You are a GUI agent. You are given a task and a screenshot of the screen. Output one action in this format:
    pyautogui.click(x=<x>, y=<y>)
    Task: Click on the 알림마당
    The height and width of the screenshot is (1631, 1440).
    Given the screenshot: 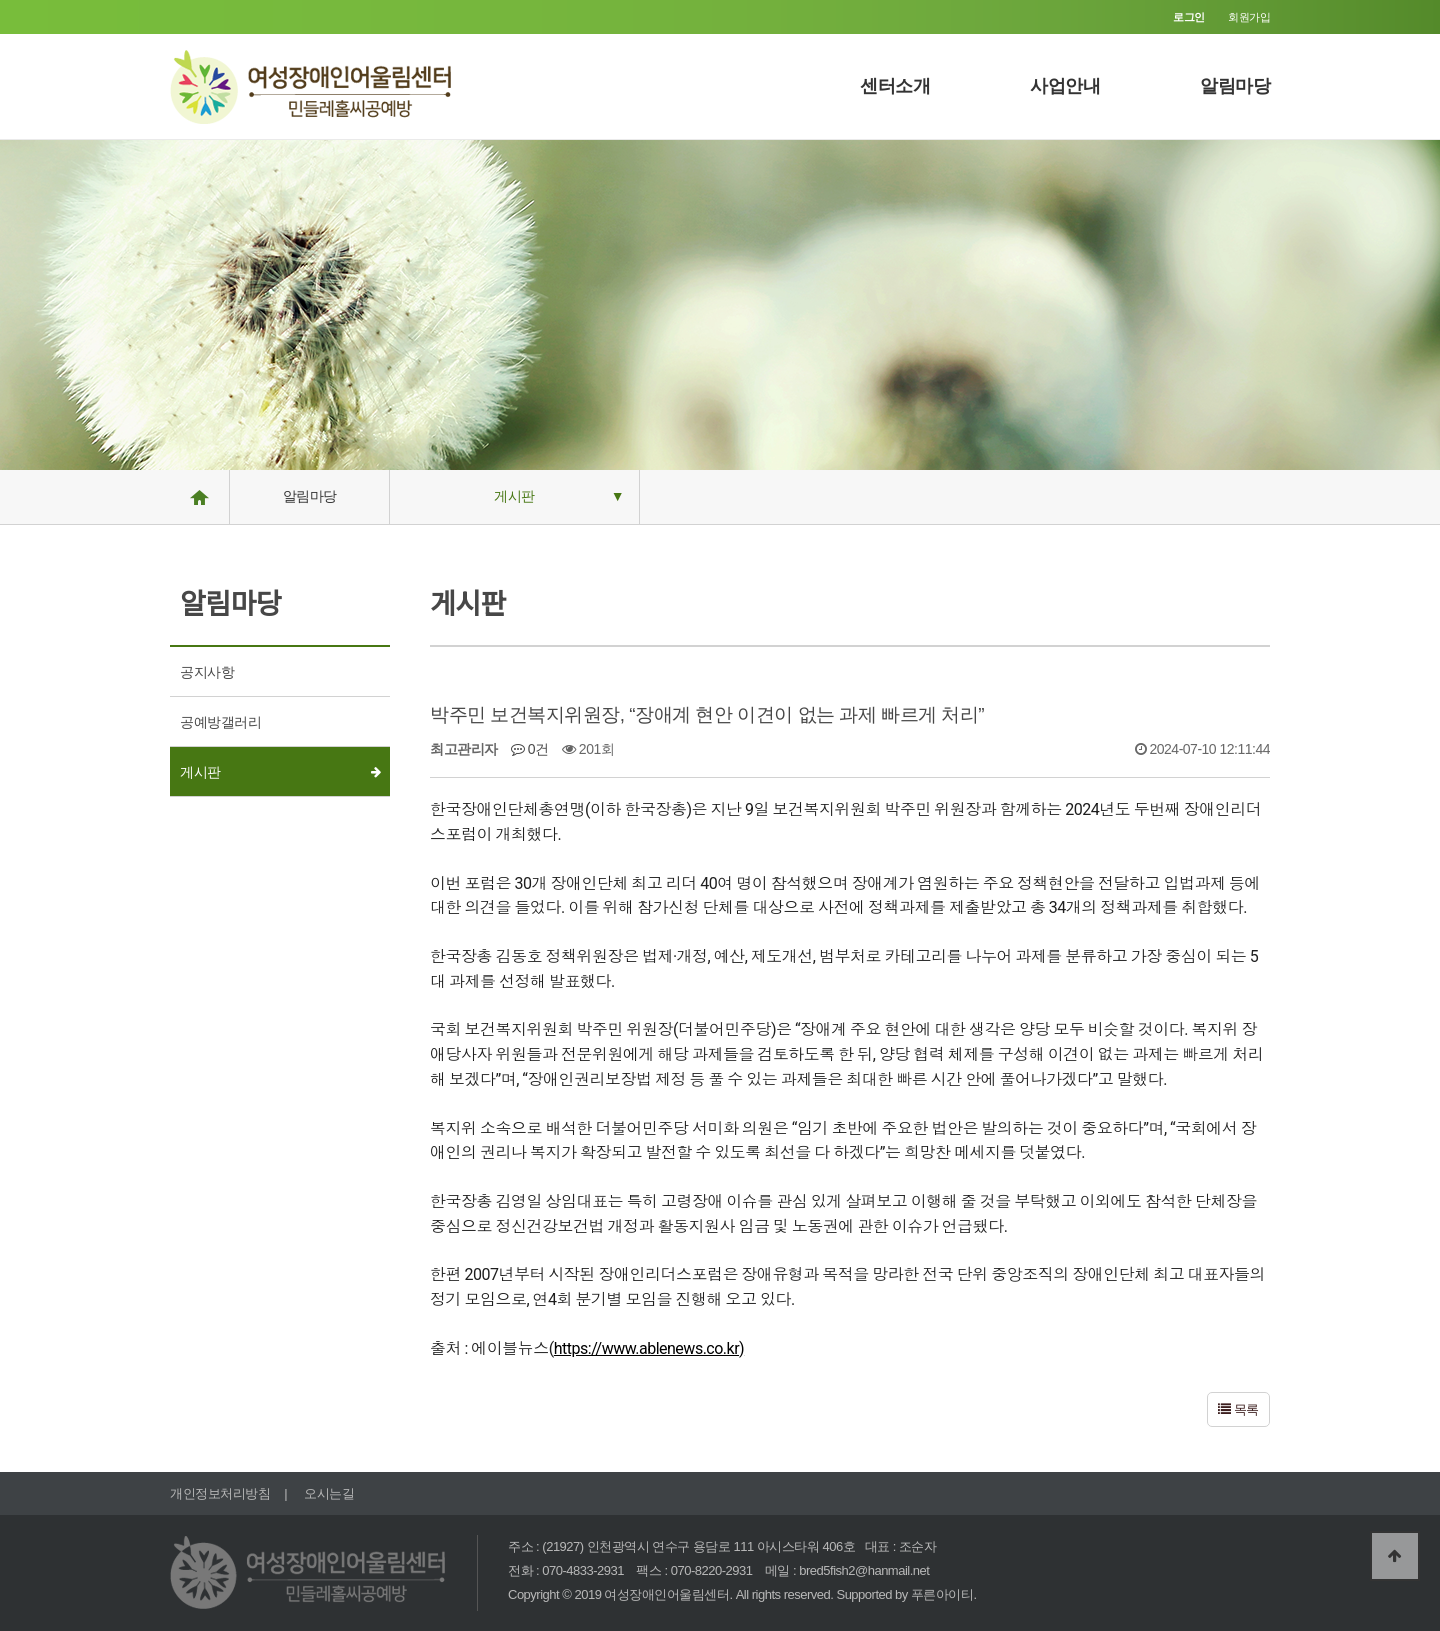 What is the action you would take?
    pyautogui.click(x=1235, y=86)
    